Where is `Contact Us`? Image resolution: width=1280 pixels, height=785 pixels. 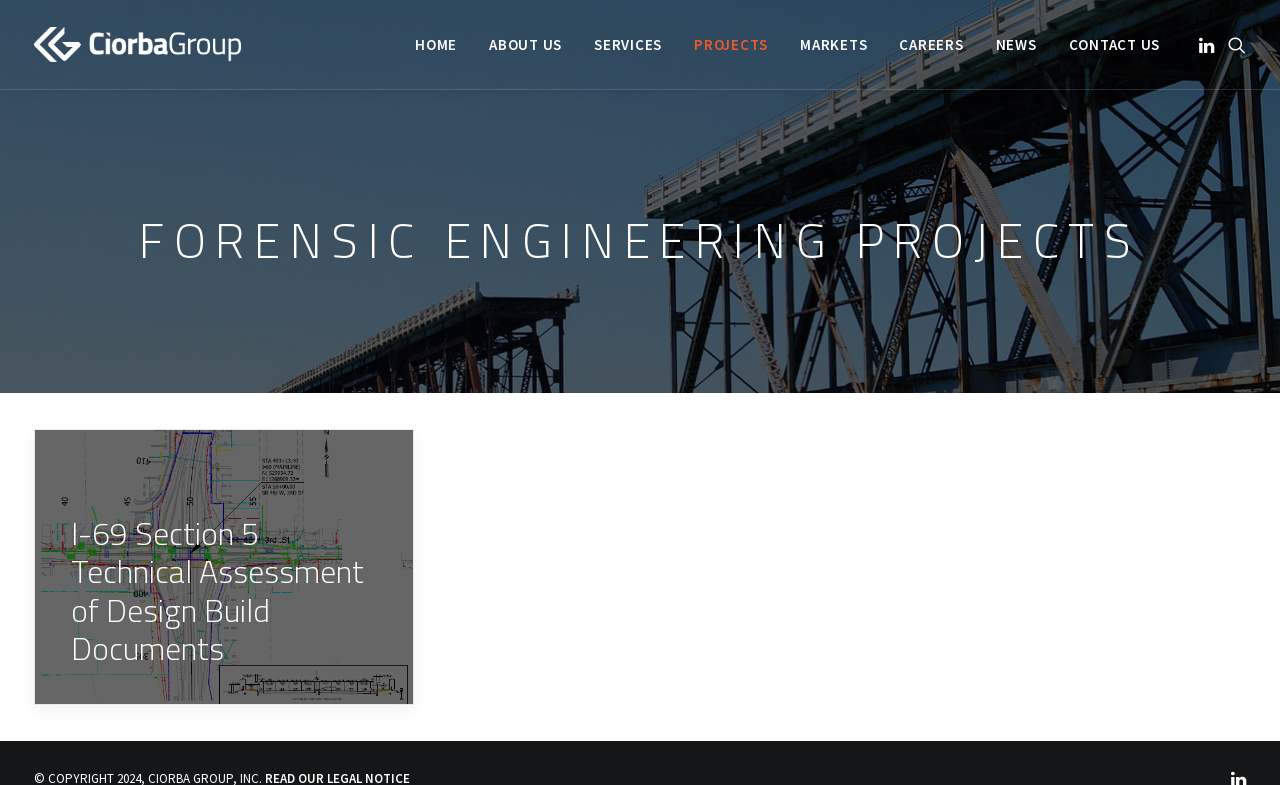
Contact Us is located at coordinates (1115, 44).